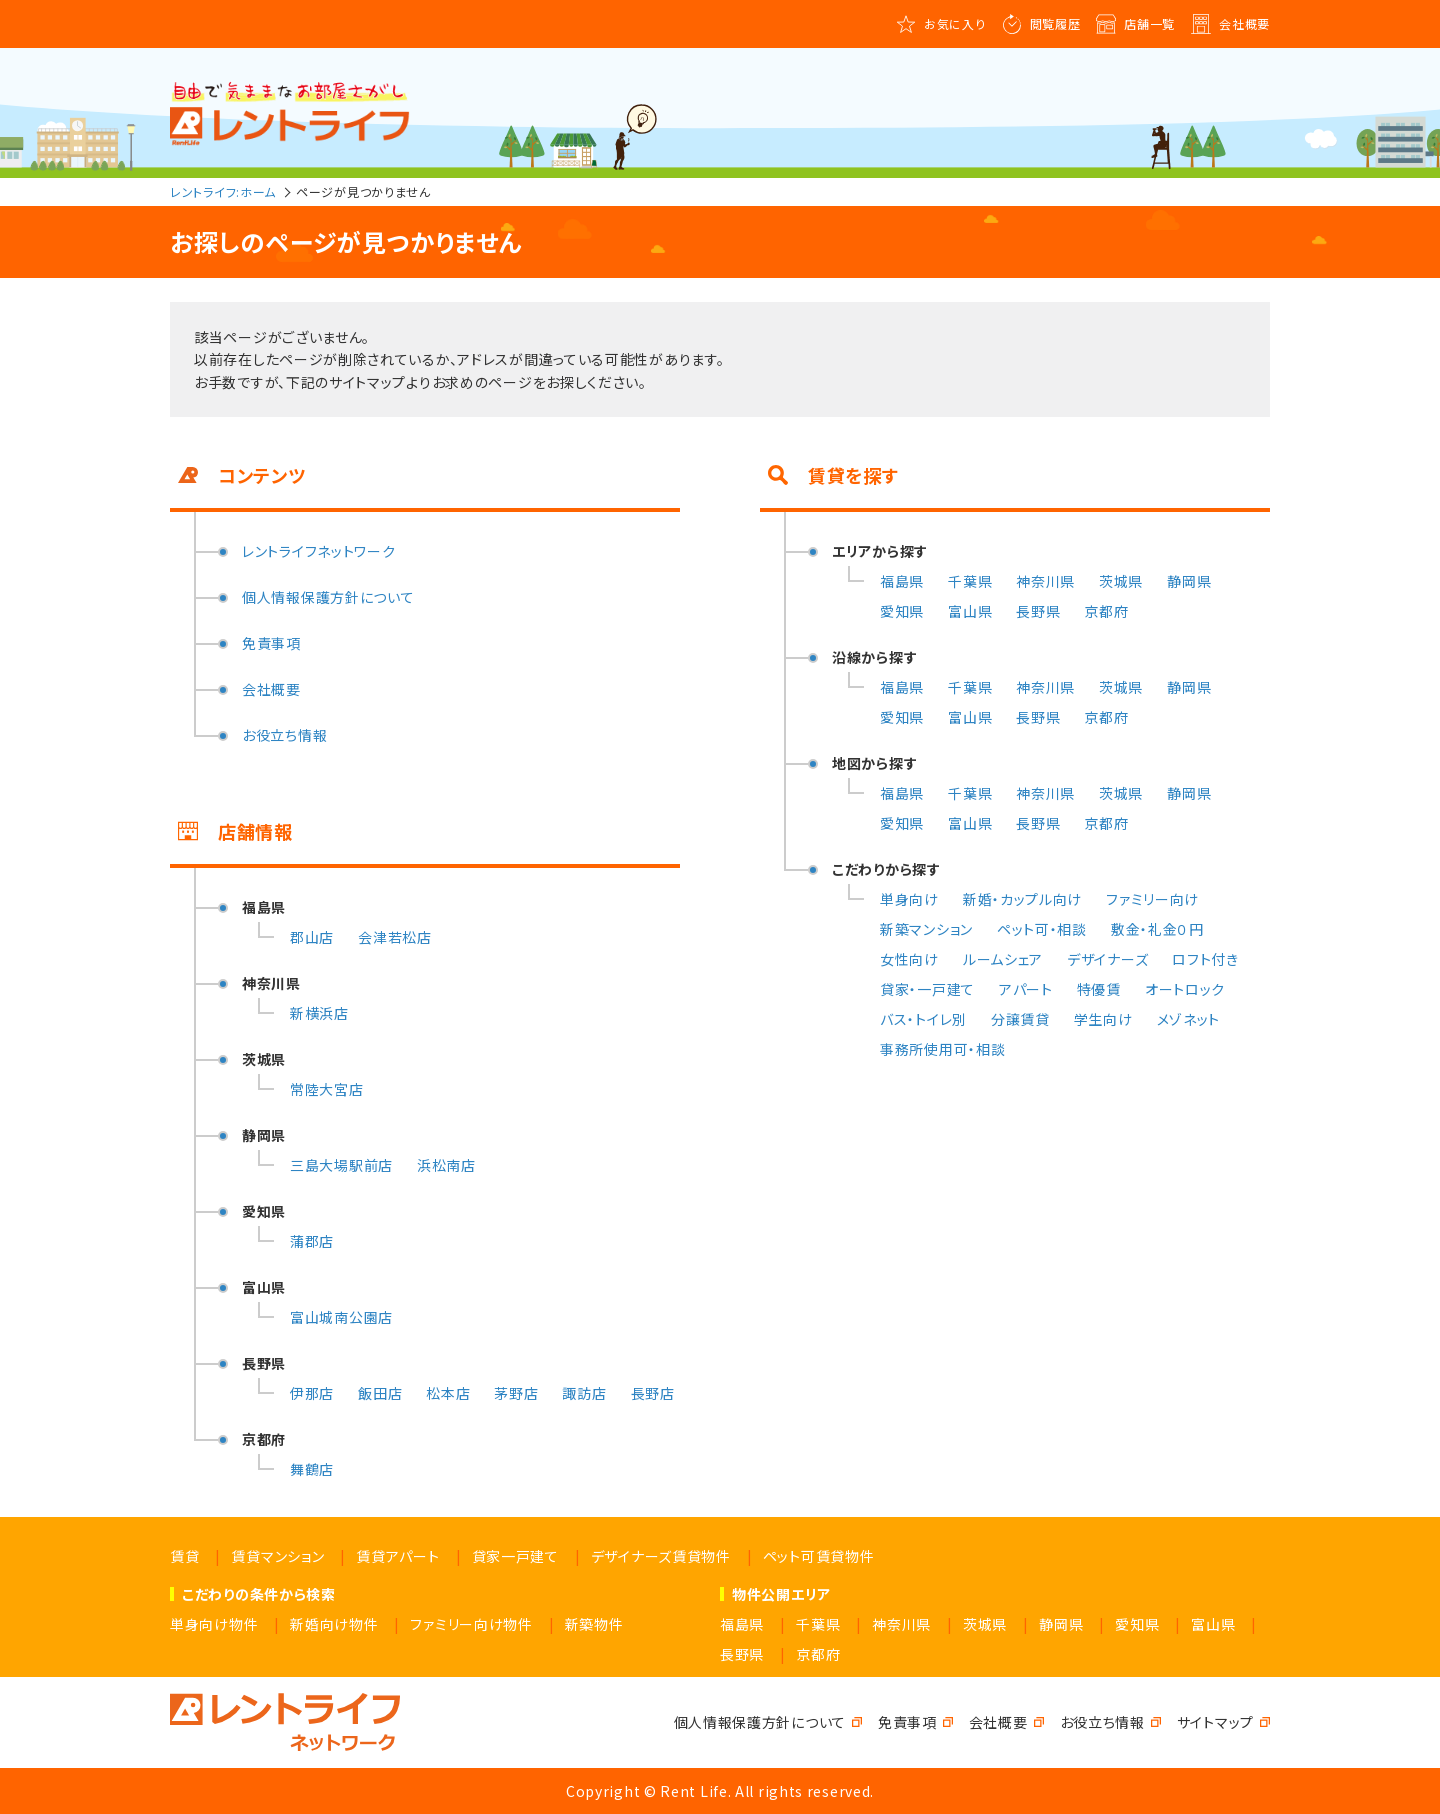 The width and height of the screenshot is (1440, 1814). I want to click on 富山城南公園店, so click(341, 1317).